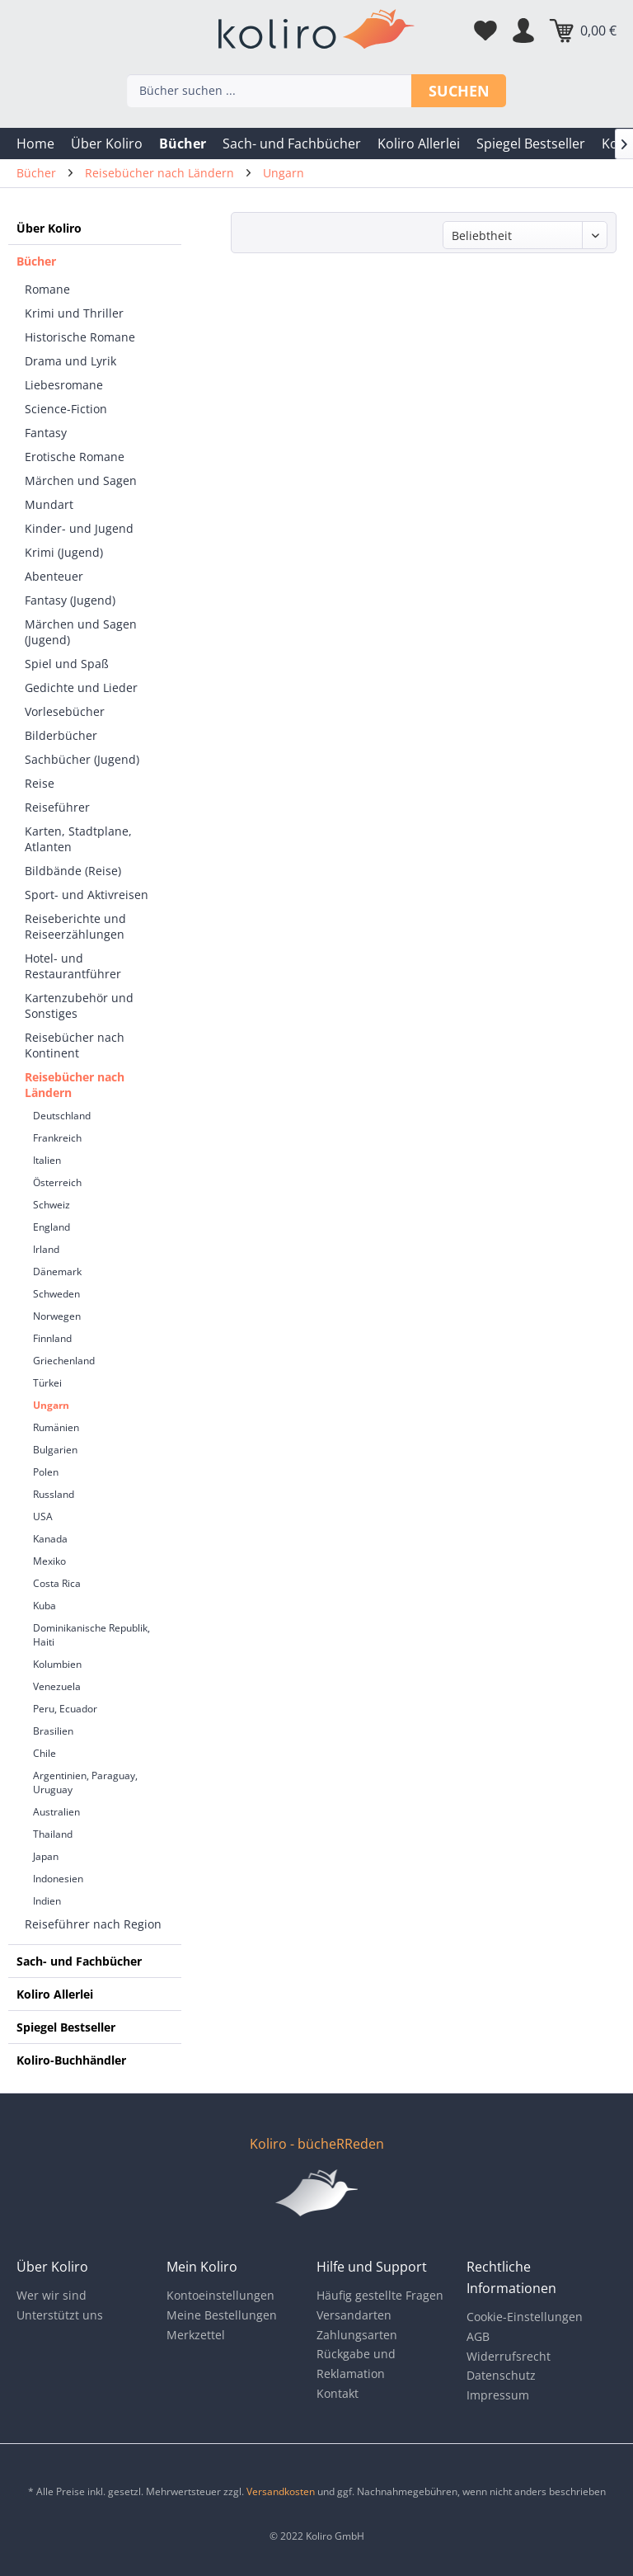 The height and width of the screenshot is (2576, 633). Describe the element at coordinates (46, 432) in the screenshot. I see `Fantasy` at that location.